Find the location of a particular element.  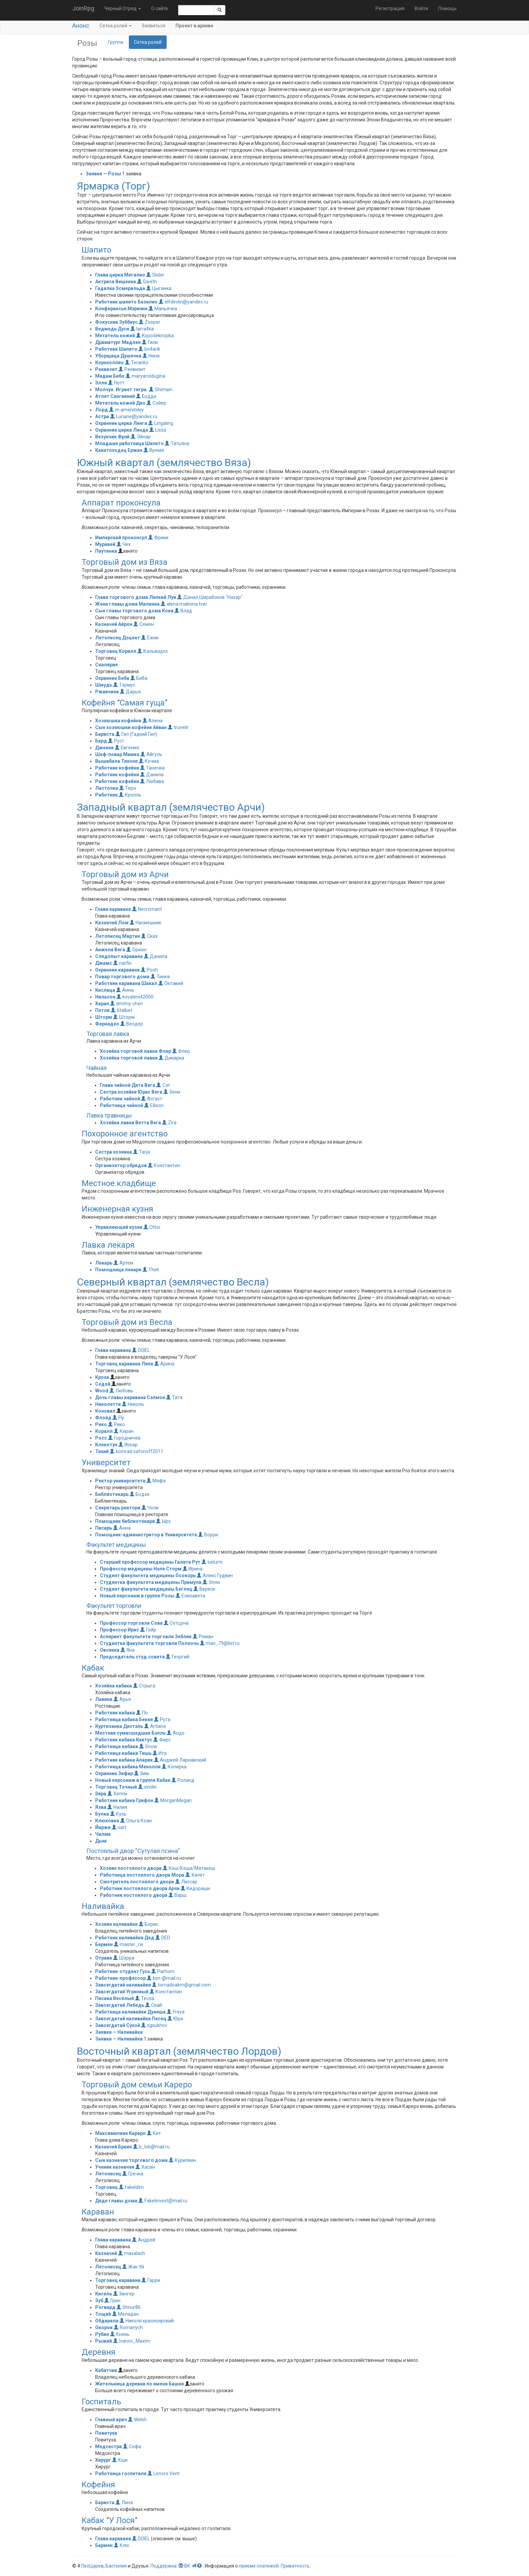

Кислица is located at coordinates (105, 990).